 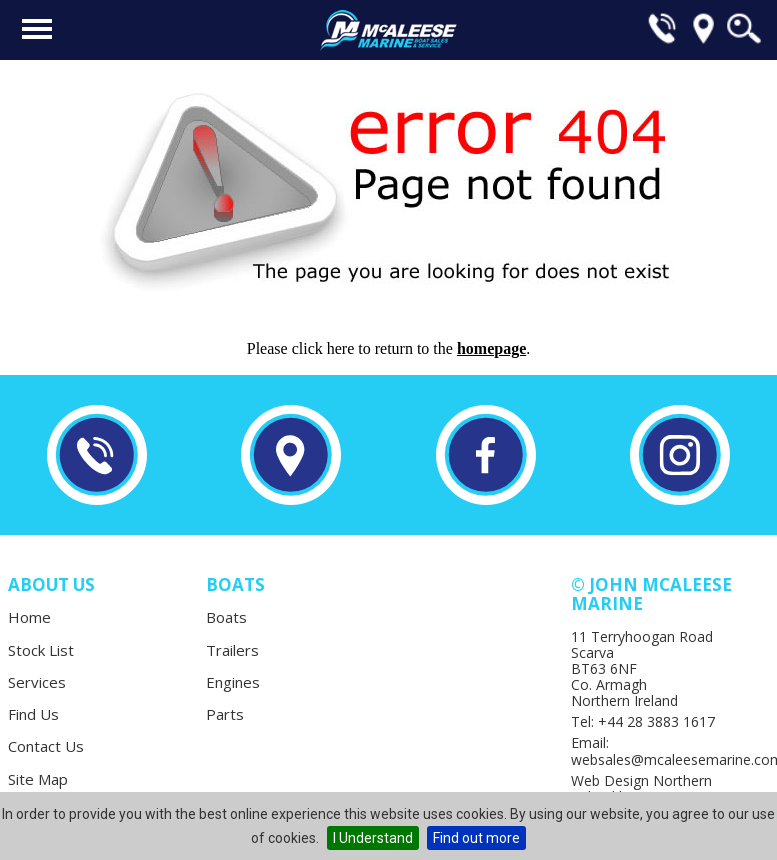 What do you see at coordinates (373, 838) in the screenshot?
I see `I Understand` at bounding box center [373, 838].